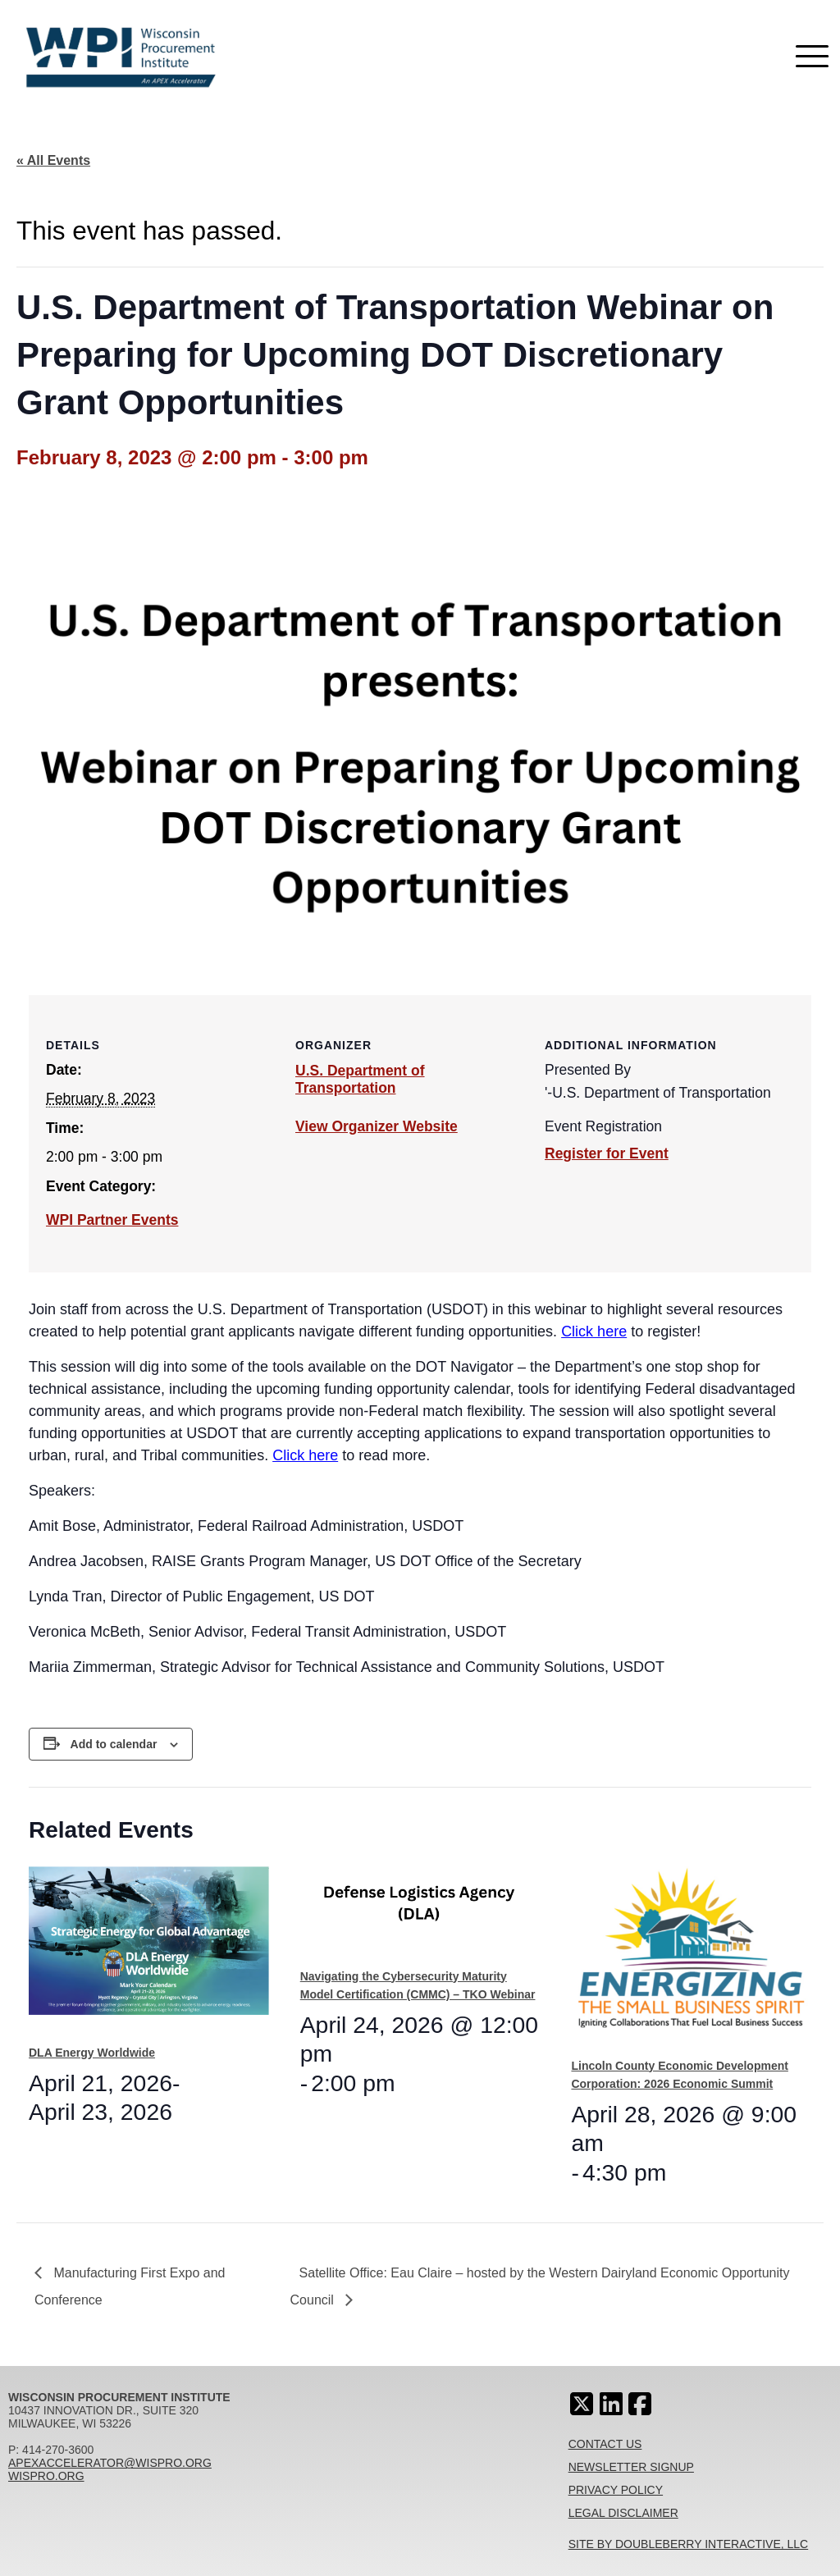 The width and height of the screenshot is (840, 2576). I want to click on View Organizer Website, so click(376, 1126).